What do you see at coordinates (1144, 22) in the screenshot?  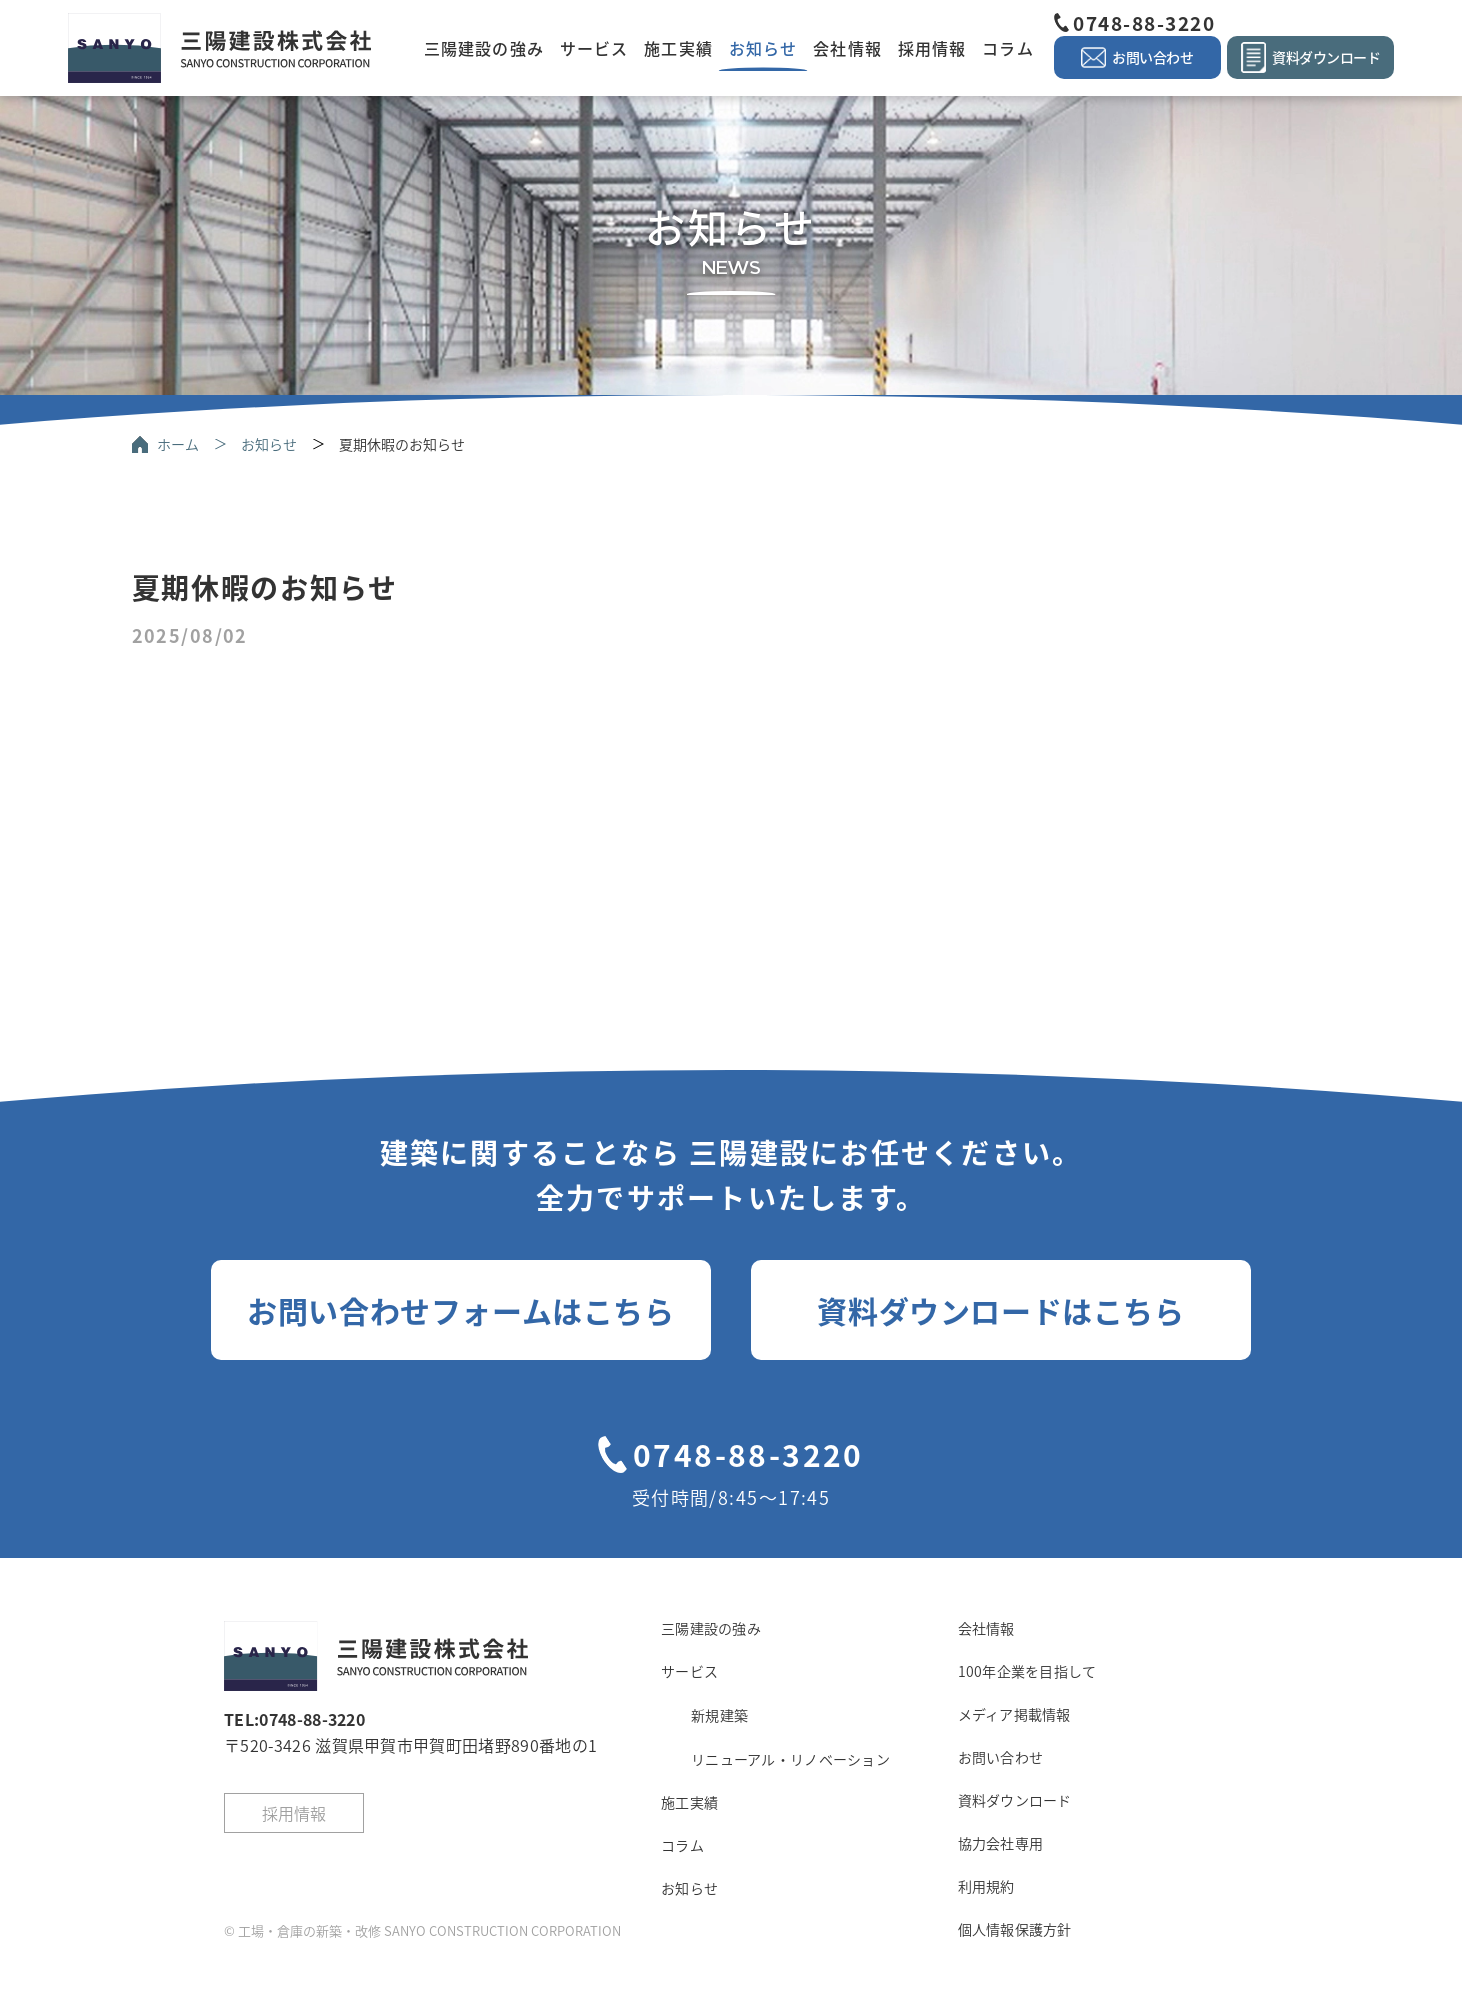 I see `0748-88-3220` at bounding box center [1144, 22].